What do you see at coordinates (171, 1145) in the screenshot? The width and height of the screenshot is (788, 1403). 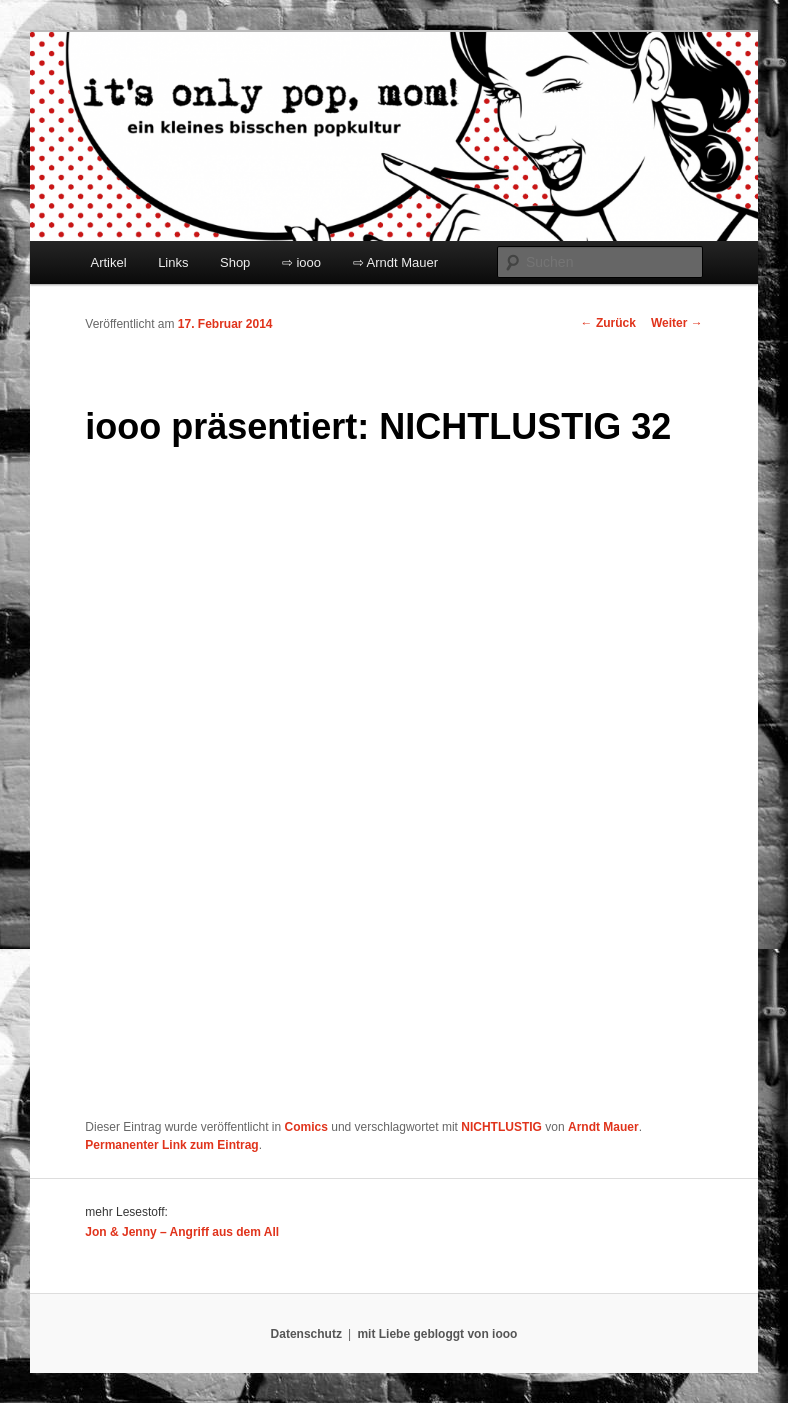 I see `Permanenter Link zum Eintrag` at bounding box center [171, 1145].